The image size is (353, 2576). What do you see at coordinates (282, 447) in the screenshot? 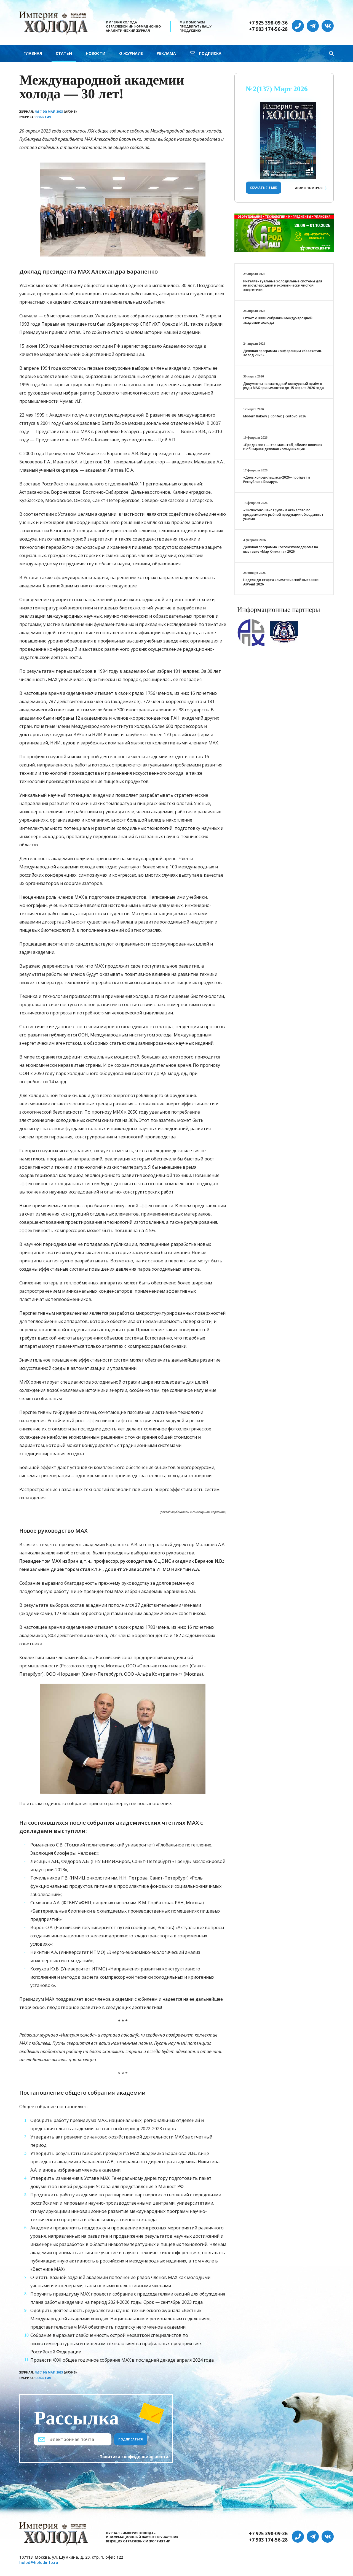
I see `«Продэкспо» — это масштаб, обилие новинок и обширная деловая коммуникация` at bounding box center [282, 447].